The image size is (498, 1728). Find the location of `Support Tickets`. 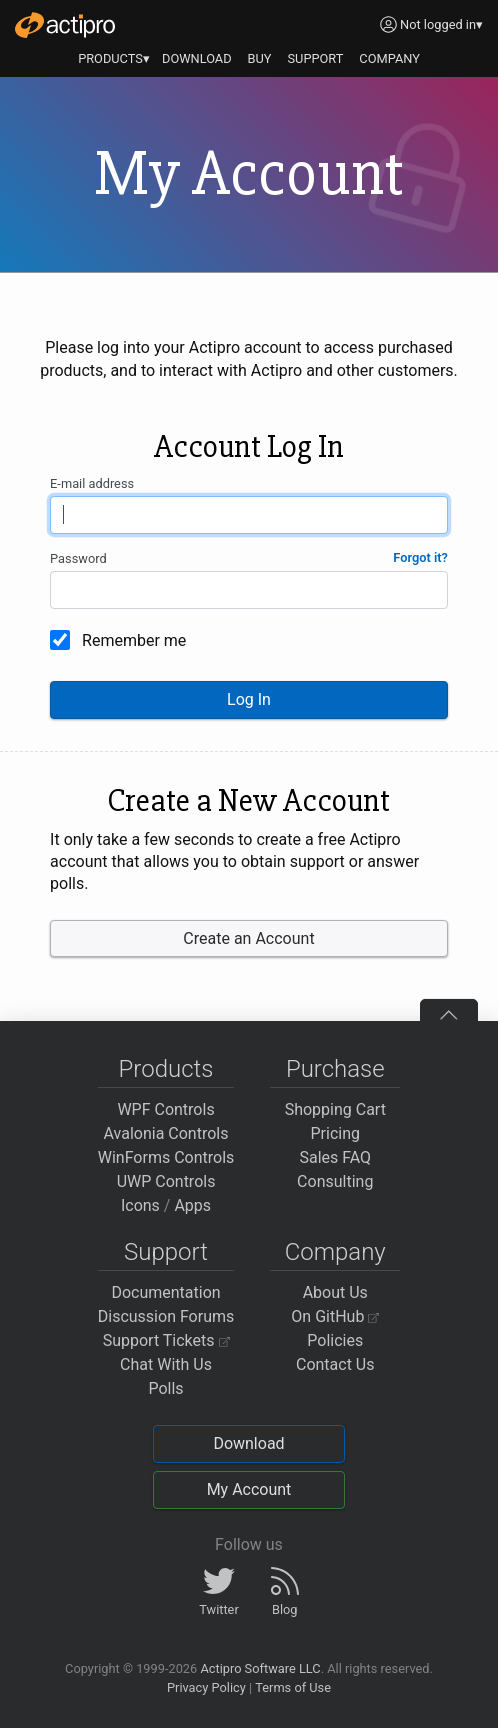

Support Tickets is located at coordinates (166, 1340).